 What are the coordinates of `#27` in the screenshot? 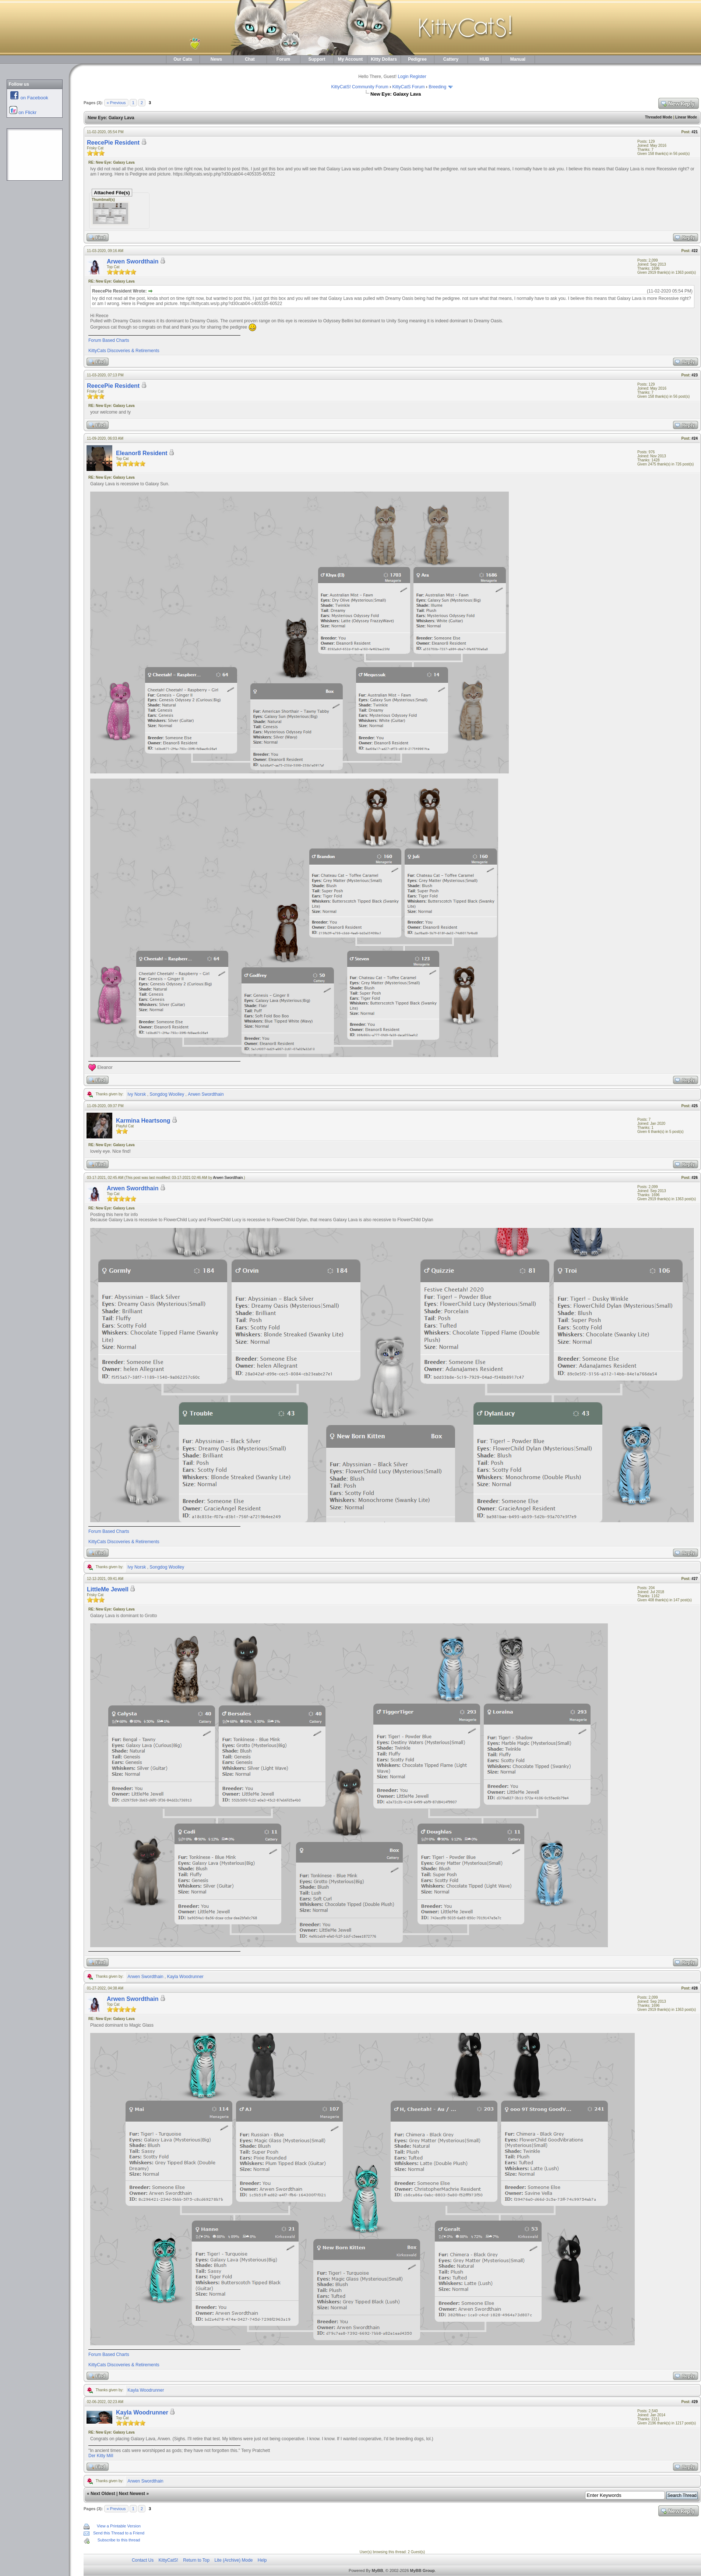 It's located at (694, 1579).